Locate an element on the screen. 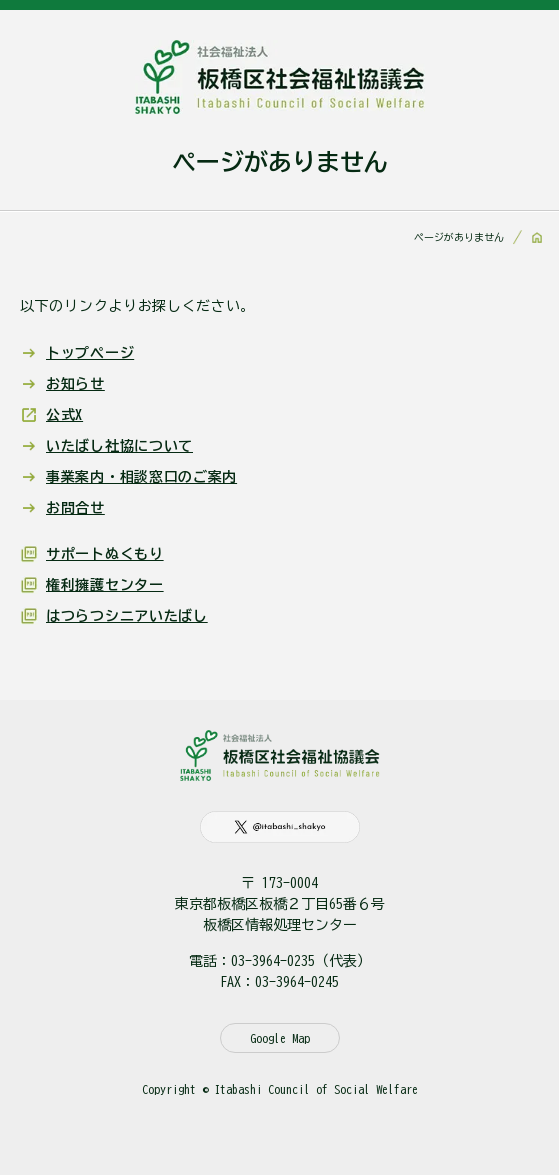 The height and width of the screenshot is (1175, 559). お知らせ is located at coordinates (75, 384).